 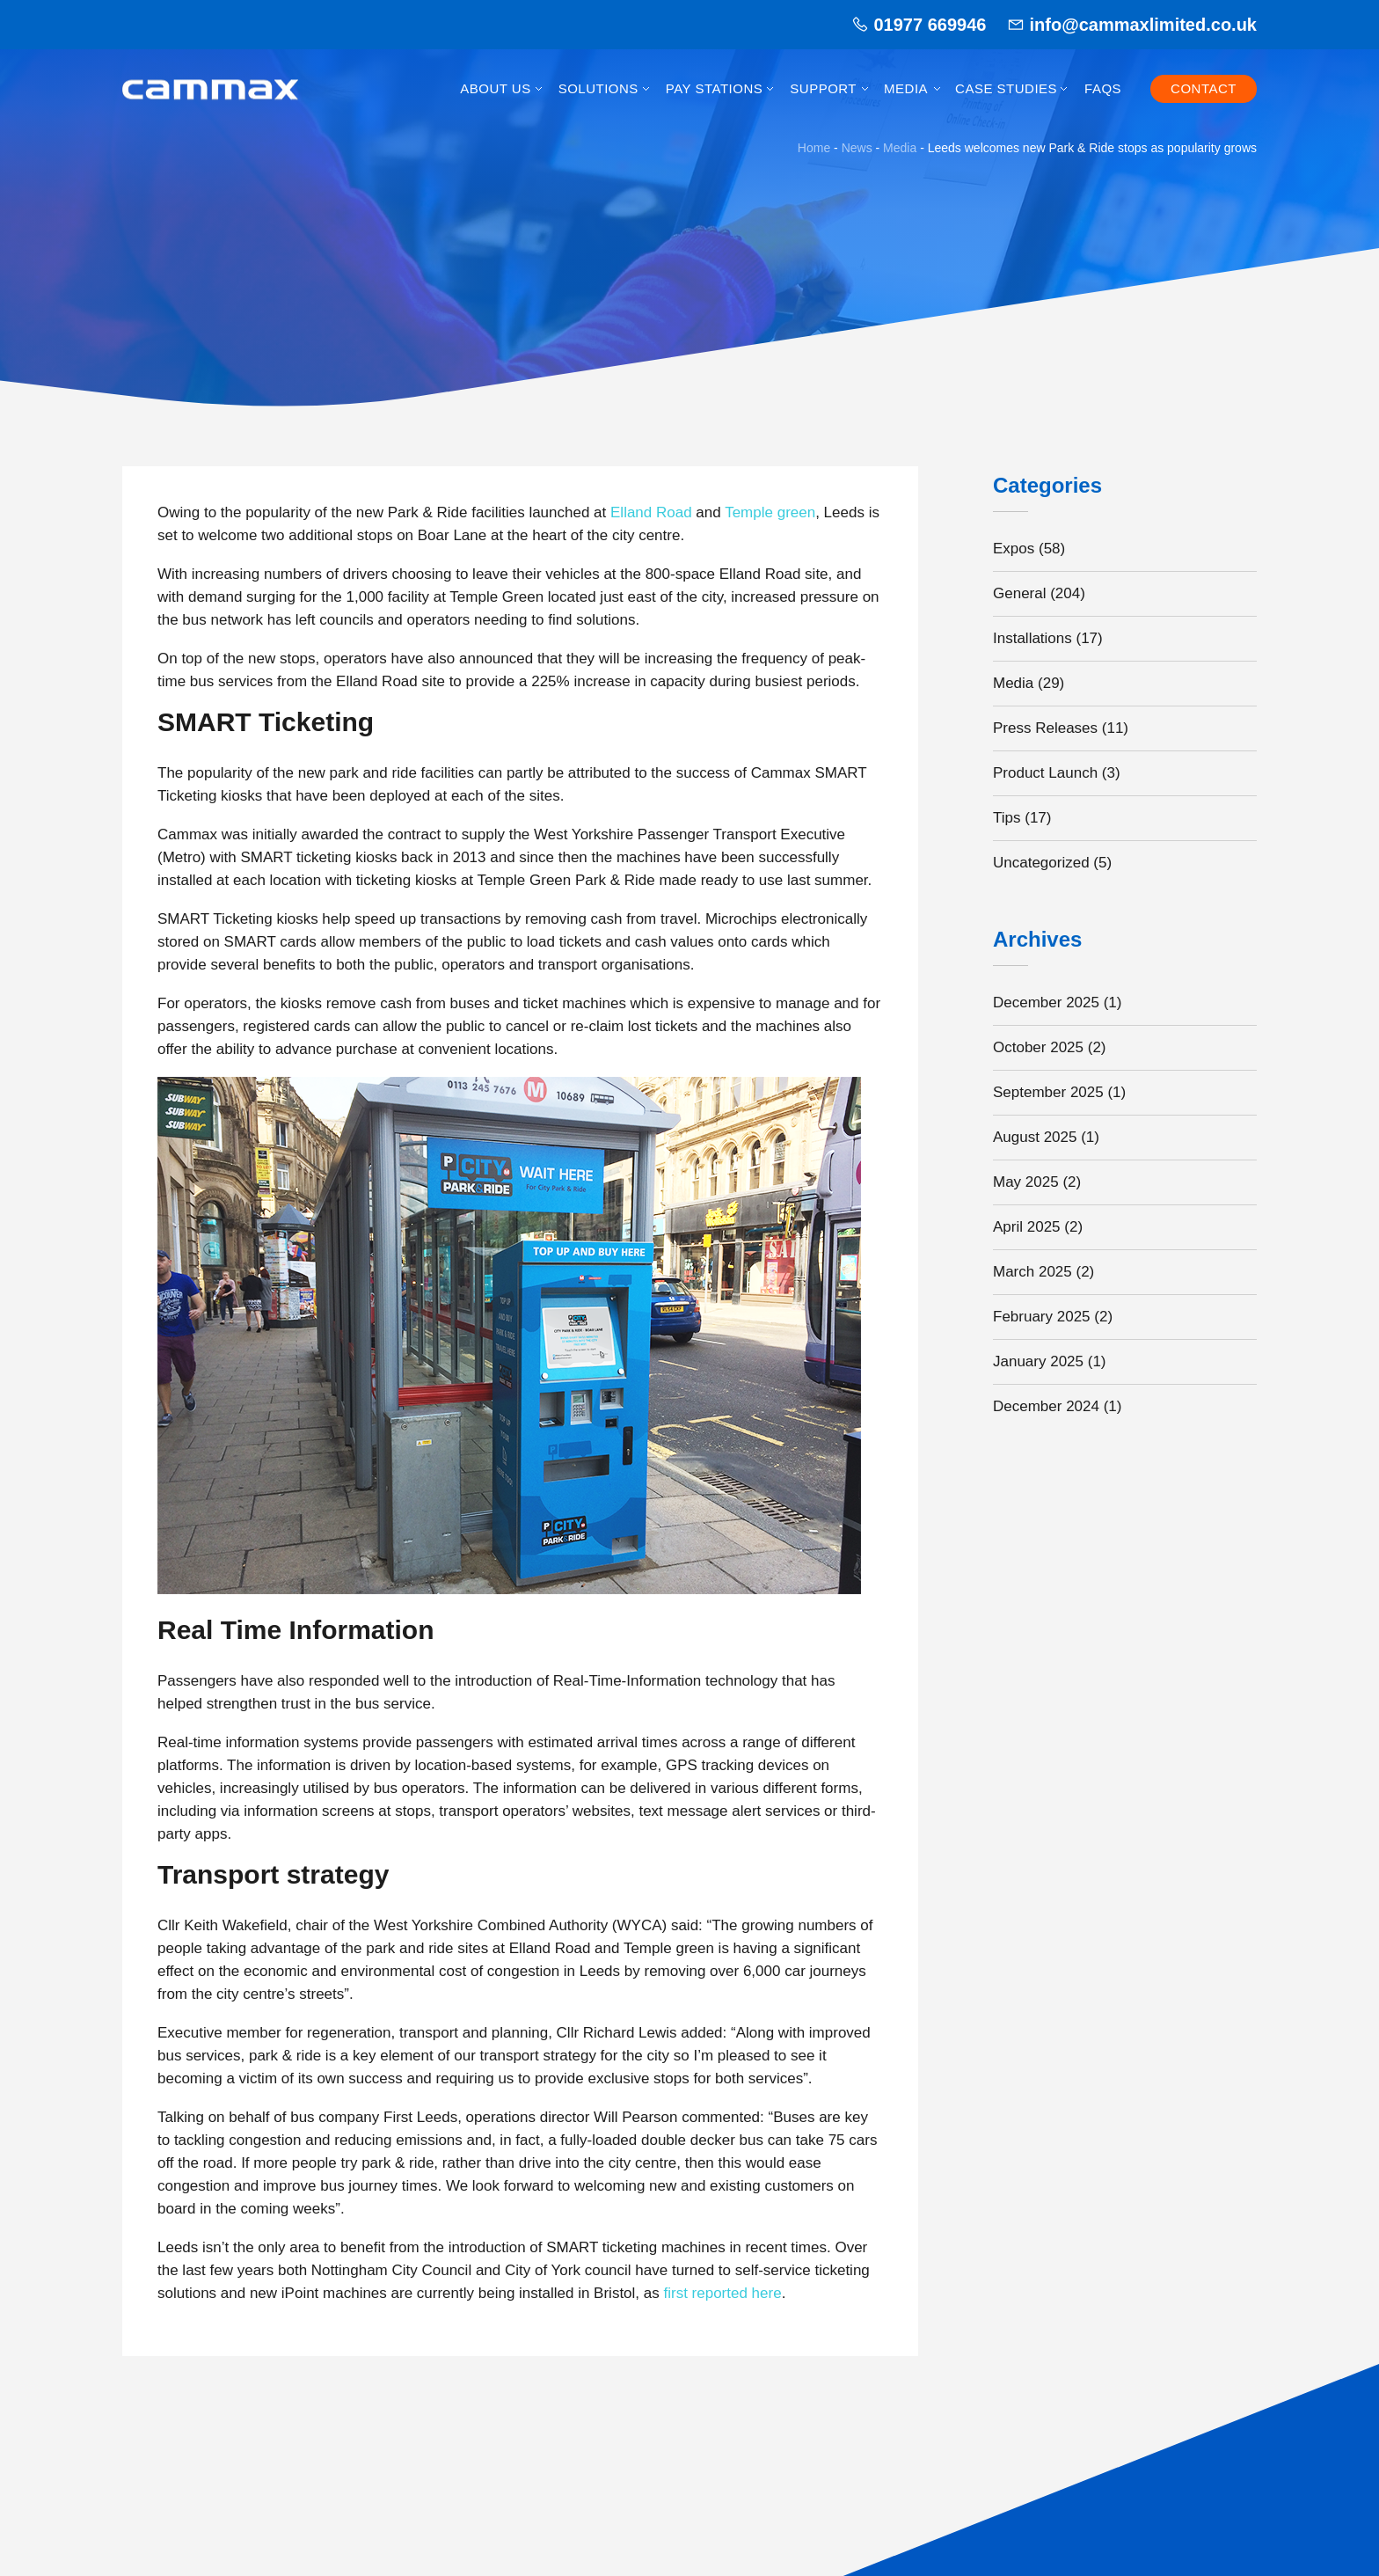 I want to click on Support, so click(x=823, y=88).